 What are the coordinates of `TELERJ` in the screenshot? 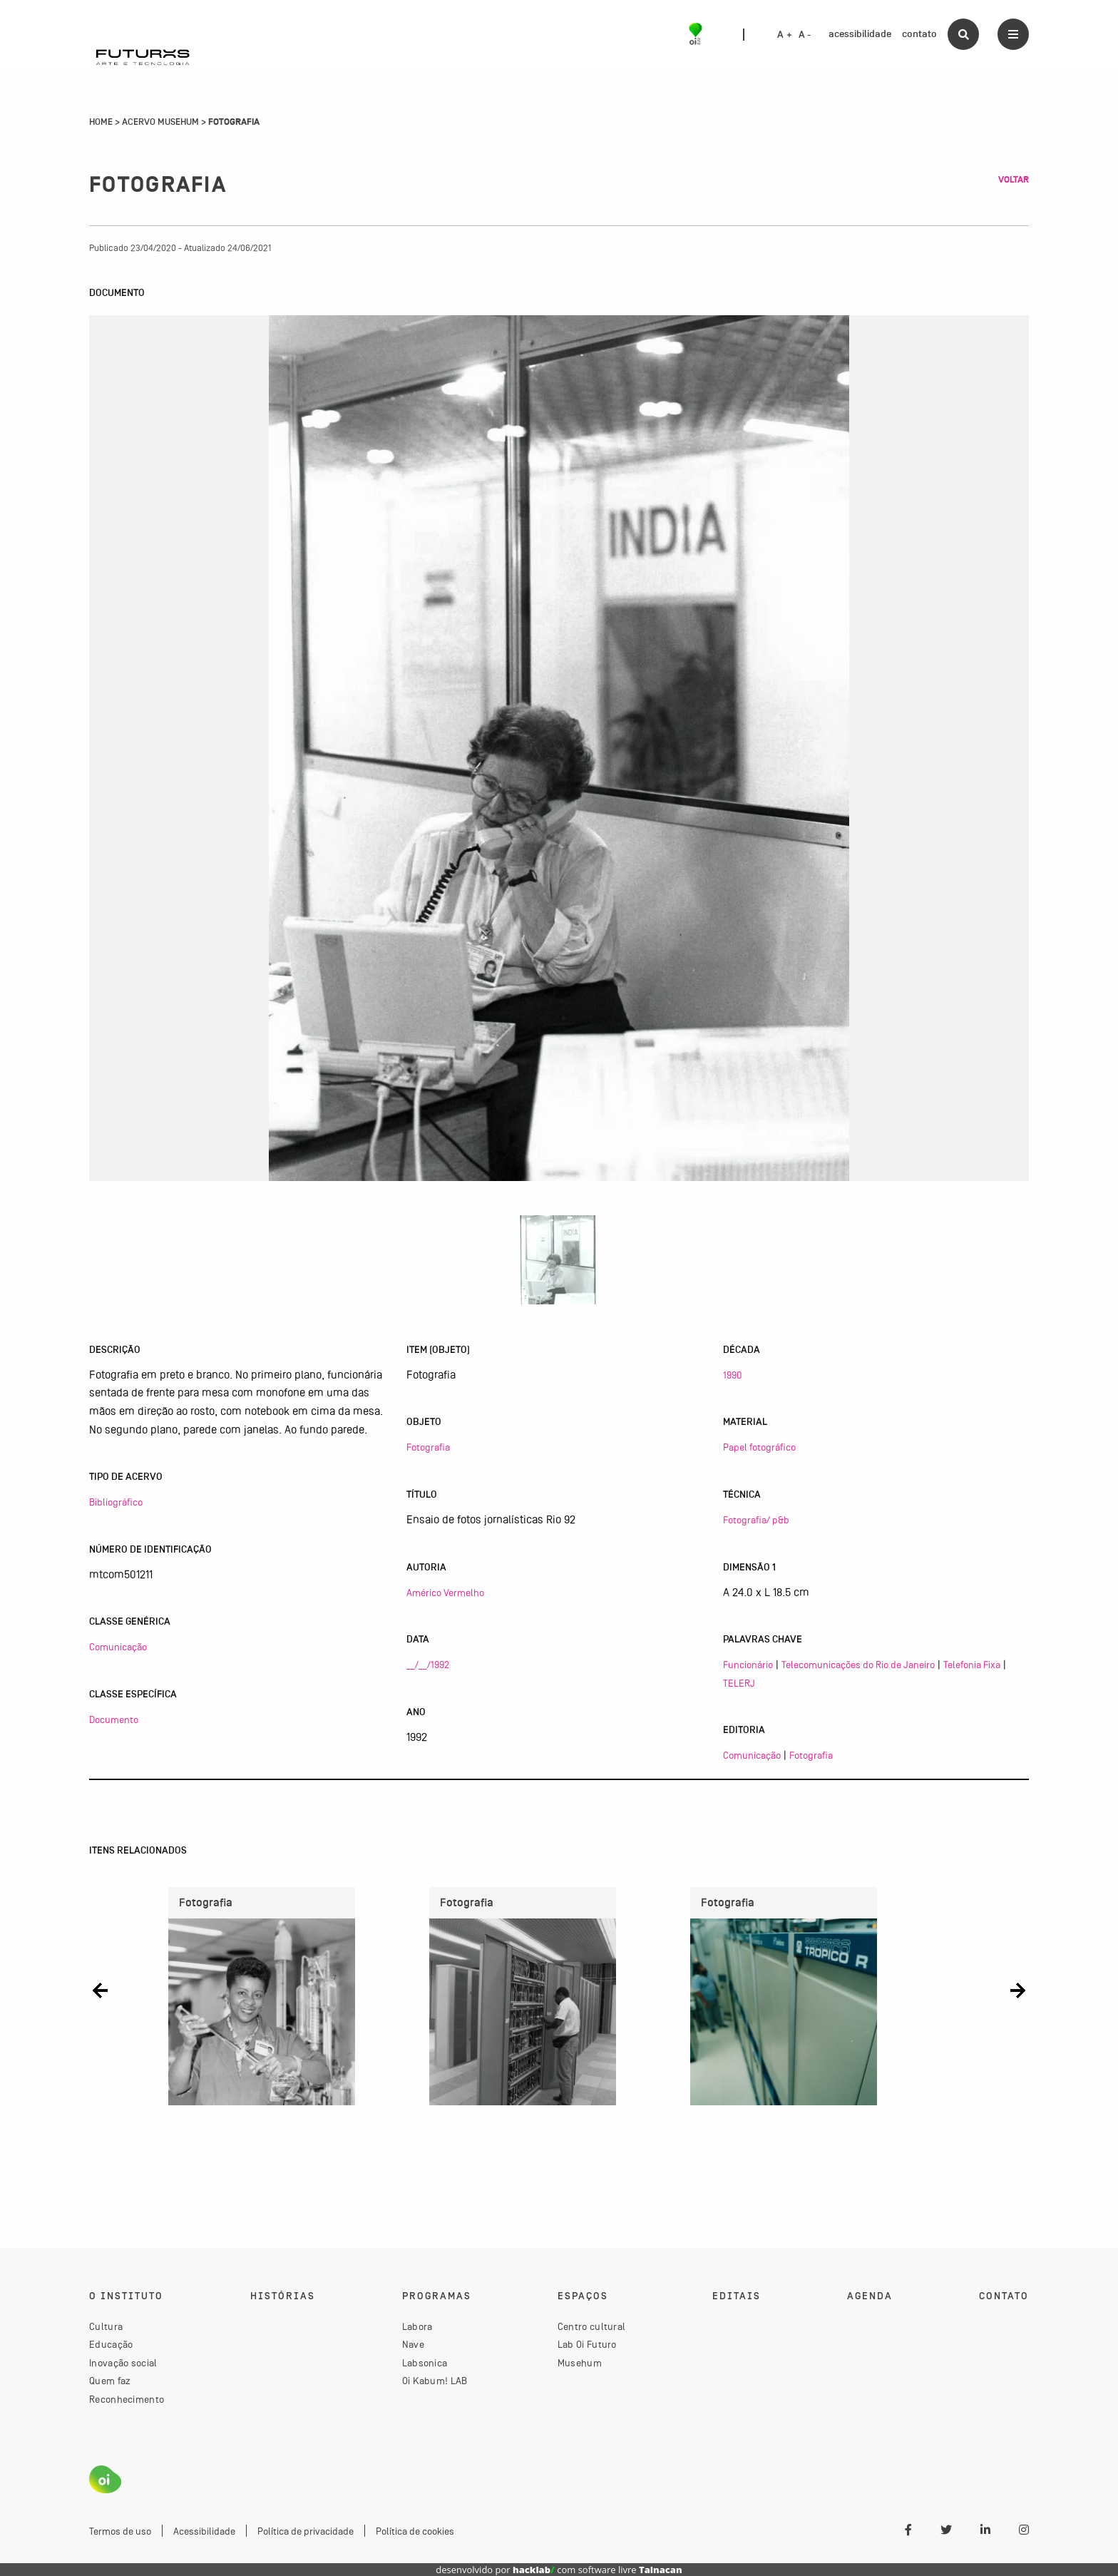 It's located at (739, 1683).